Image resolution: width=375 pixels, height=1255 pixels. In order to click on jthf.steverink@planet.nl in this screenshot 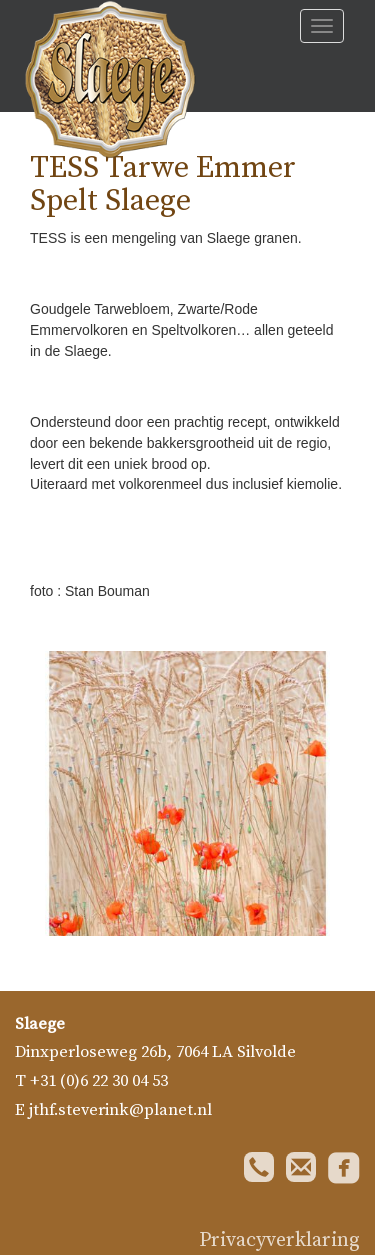, I will do `click(120, 1110)`.